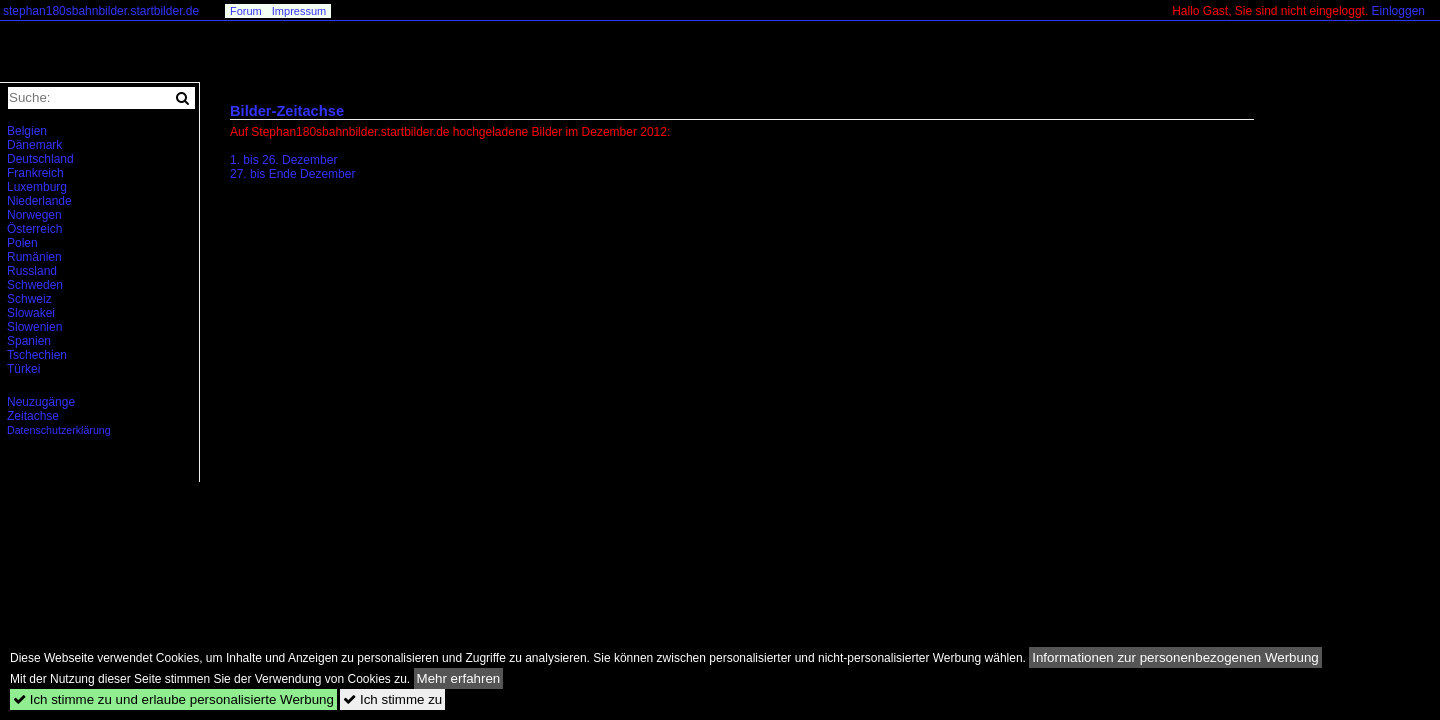  Describe the element at coordinates (459, 678) in the screenshot. I see `Mehr erfahren` at that location.